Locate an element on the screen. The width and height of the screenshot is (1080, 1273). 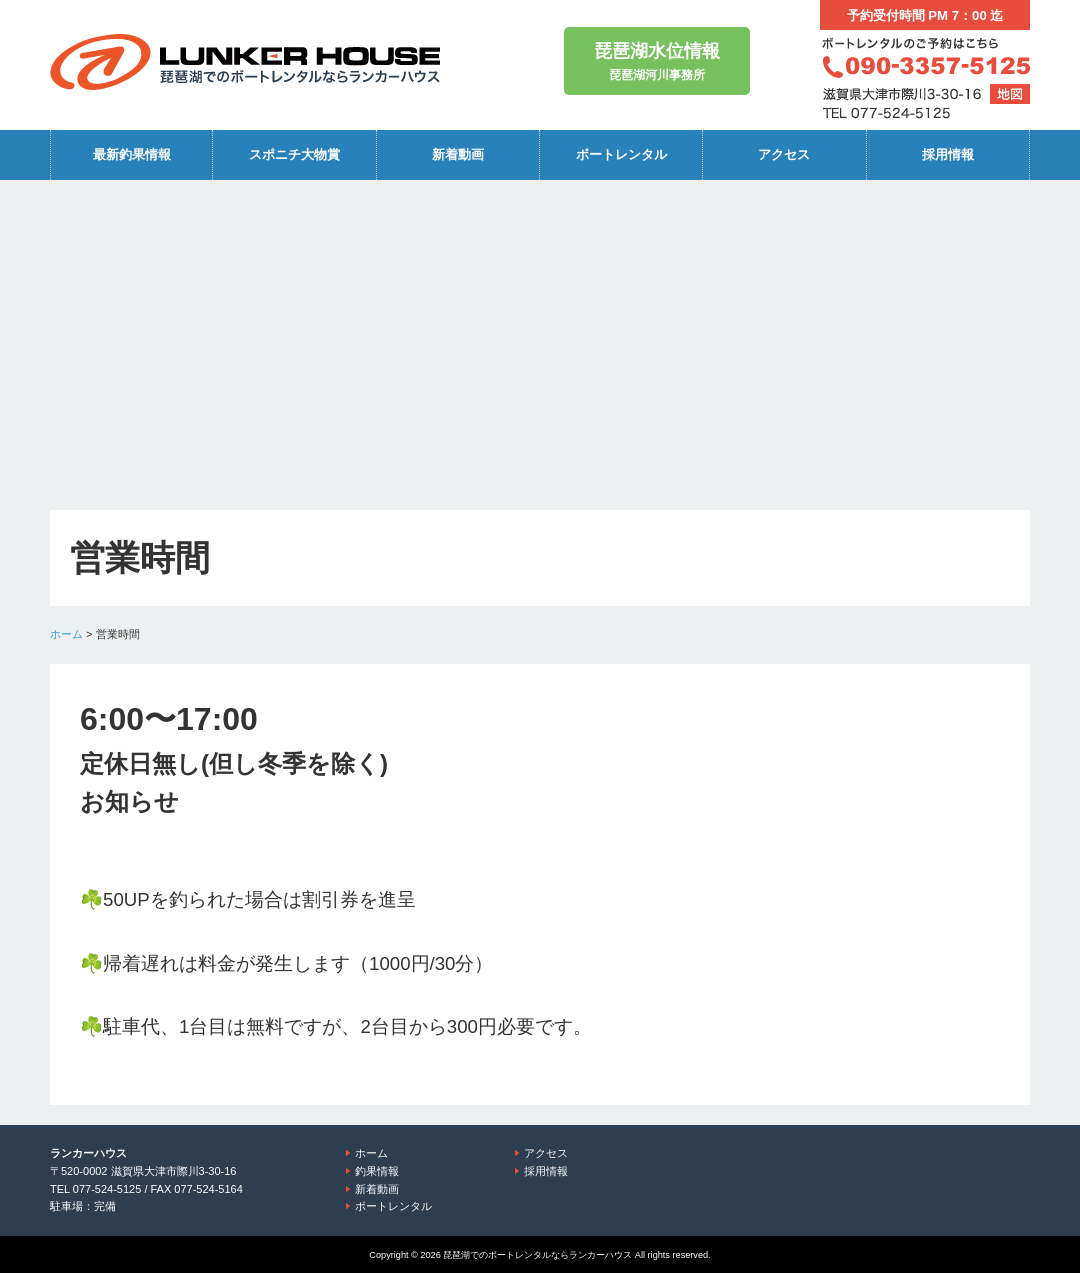
ボートレンタル is located at coordinates (621, 154).